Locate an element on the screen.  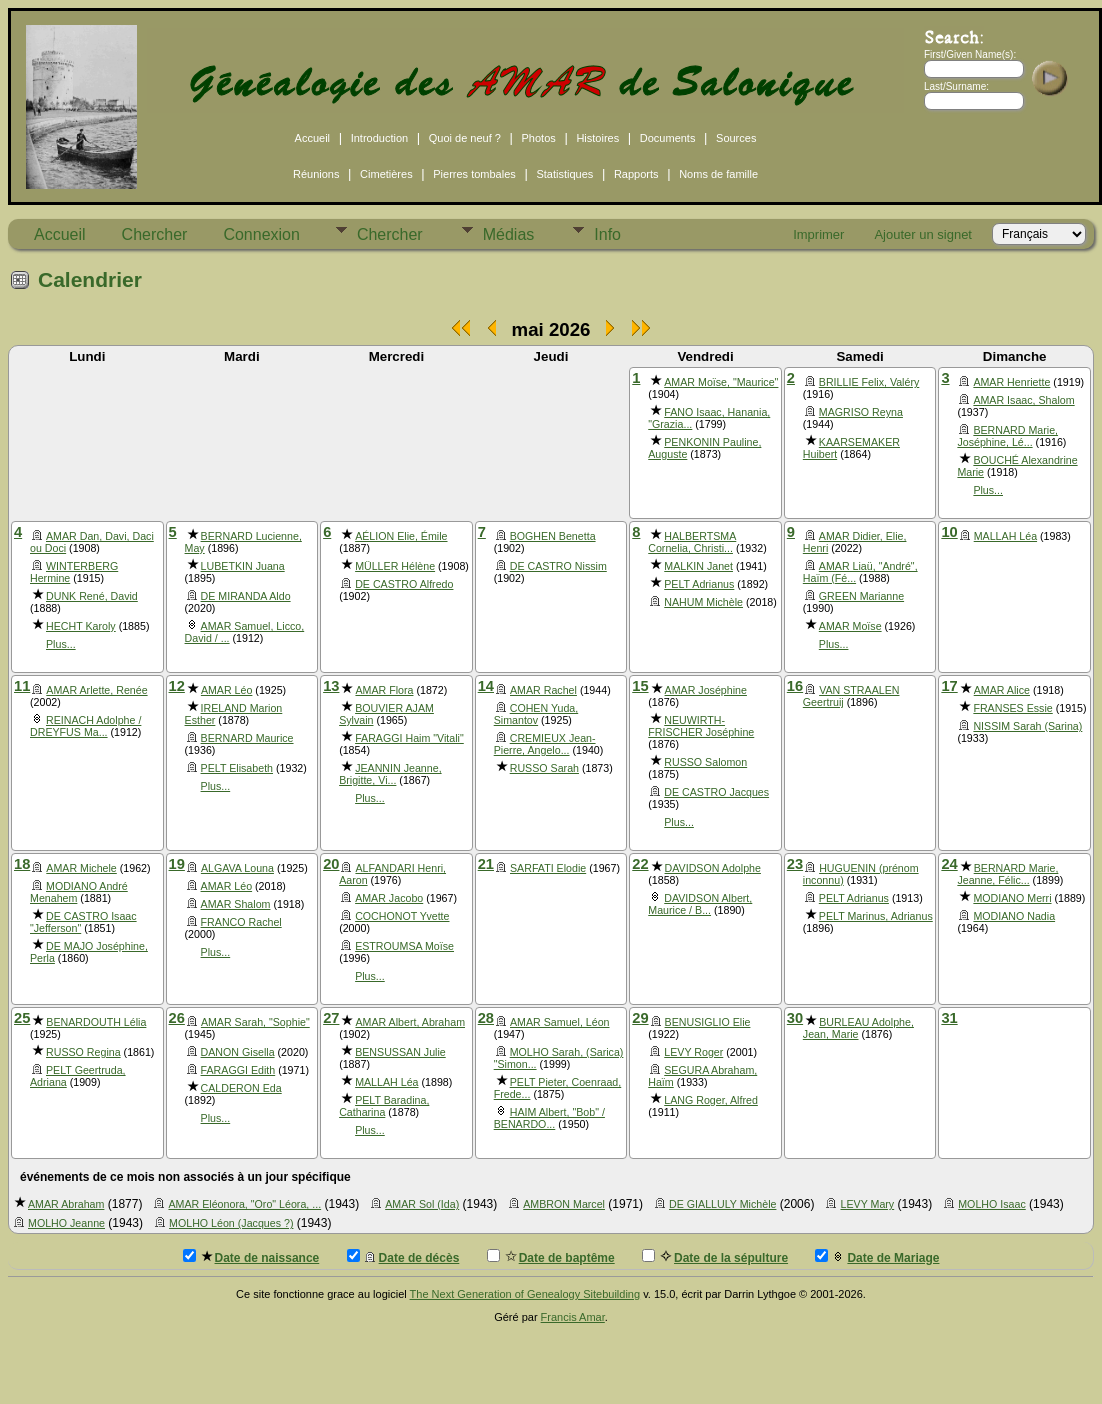
Noms de famille is located at coordinates (718, 174).